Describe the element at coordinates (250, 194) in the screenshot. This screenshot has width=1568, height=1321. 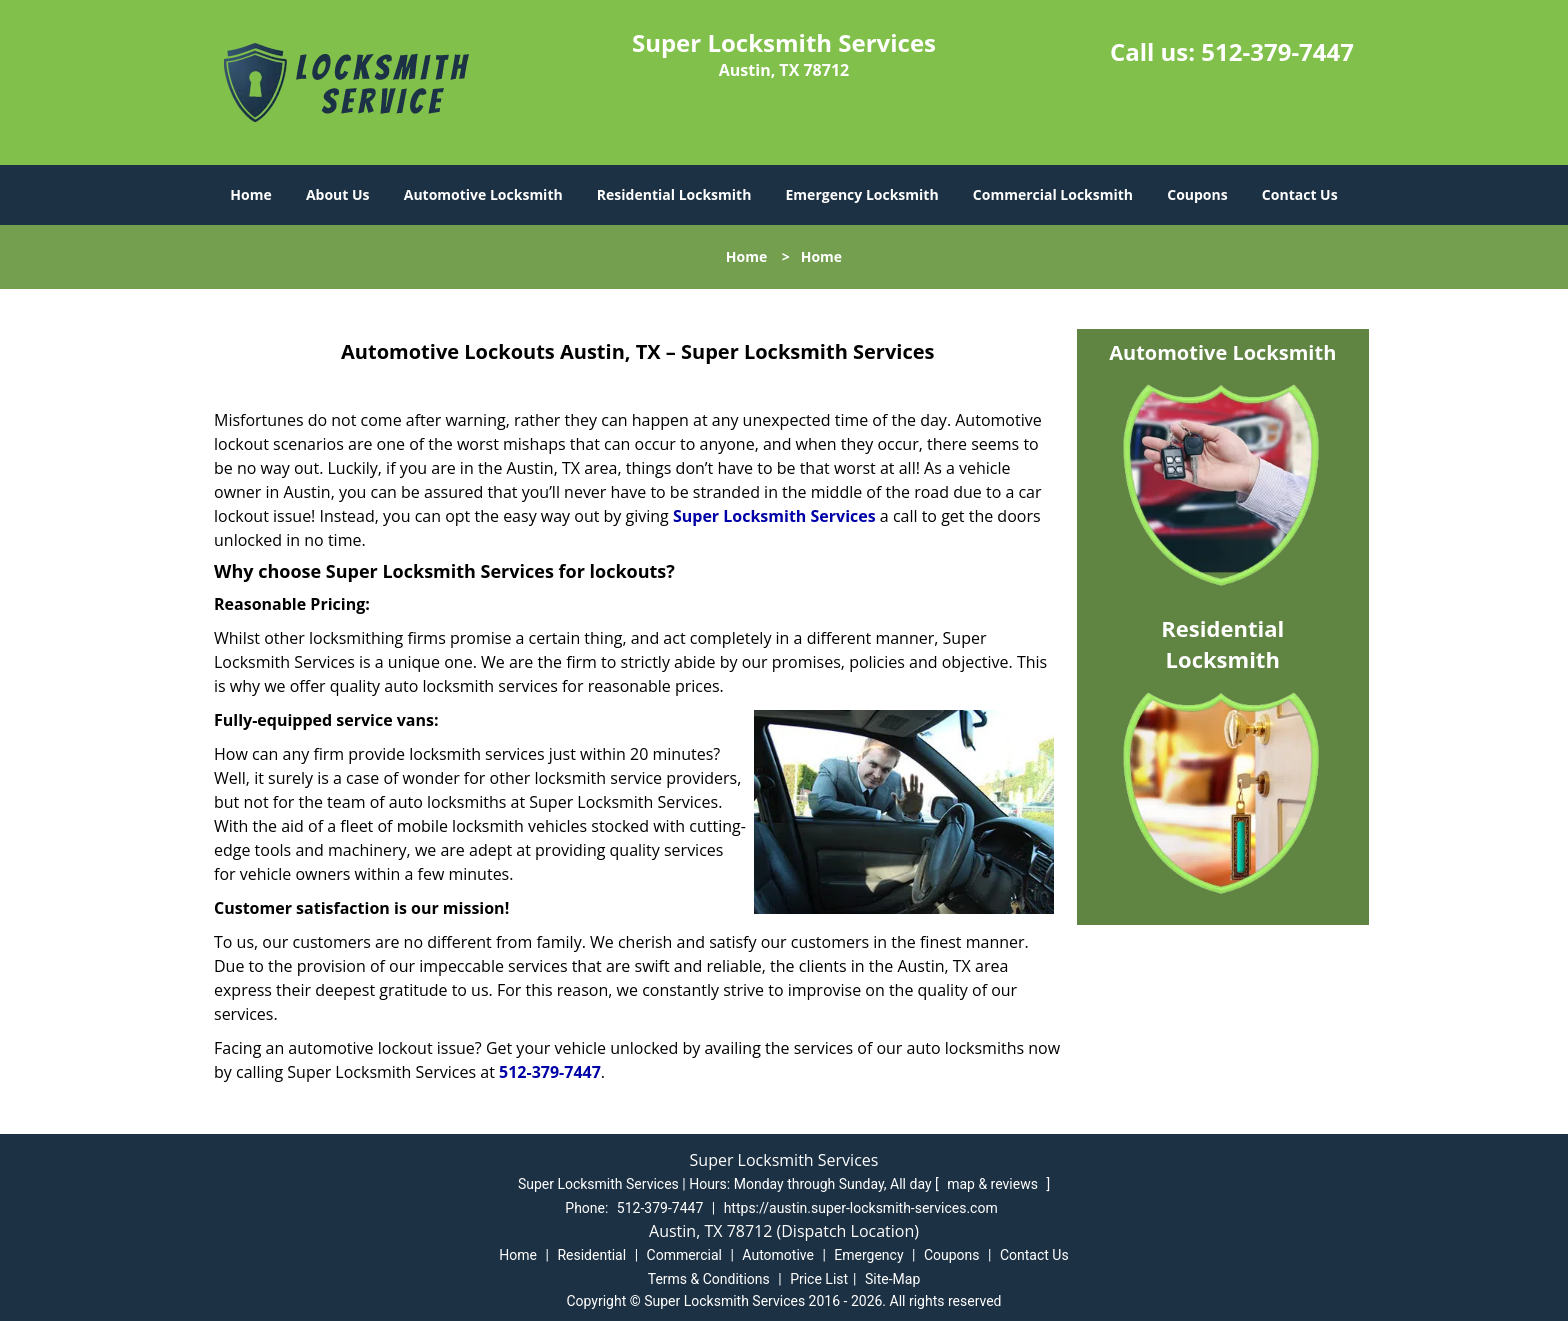
I see `Home` at that location.